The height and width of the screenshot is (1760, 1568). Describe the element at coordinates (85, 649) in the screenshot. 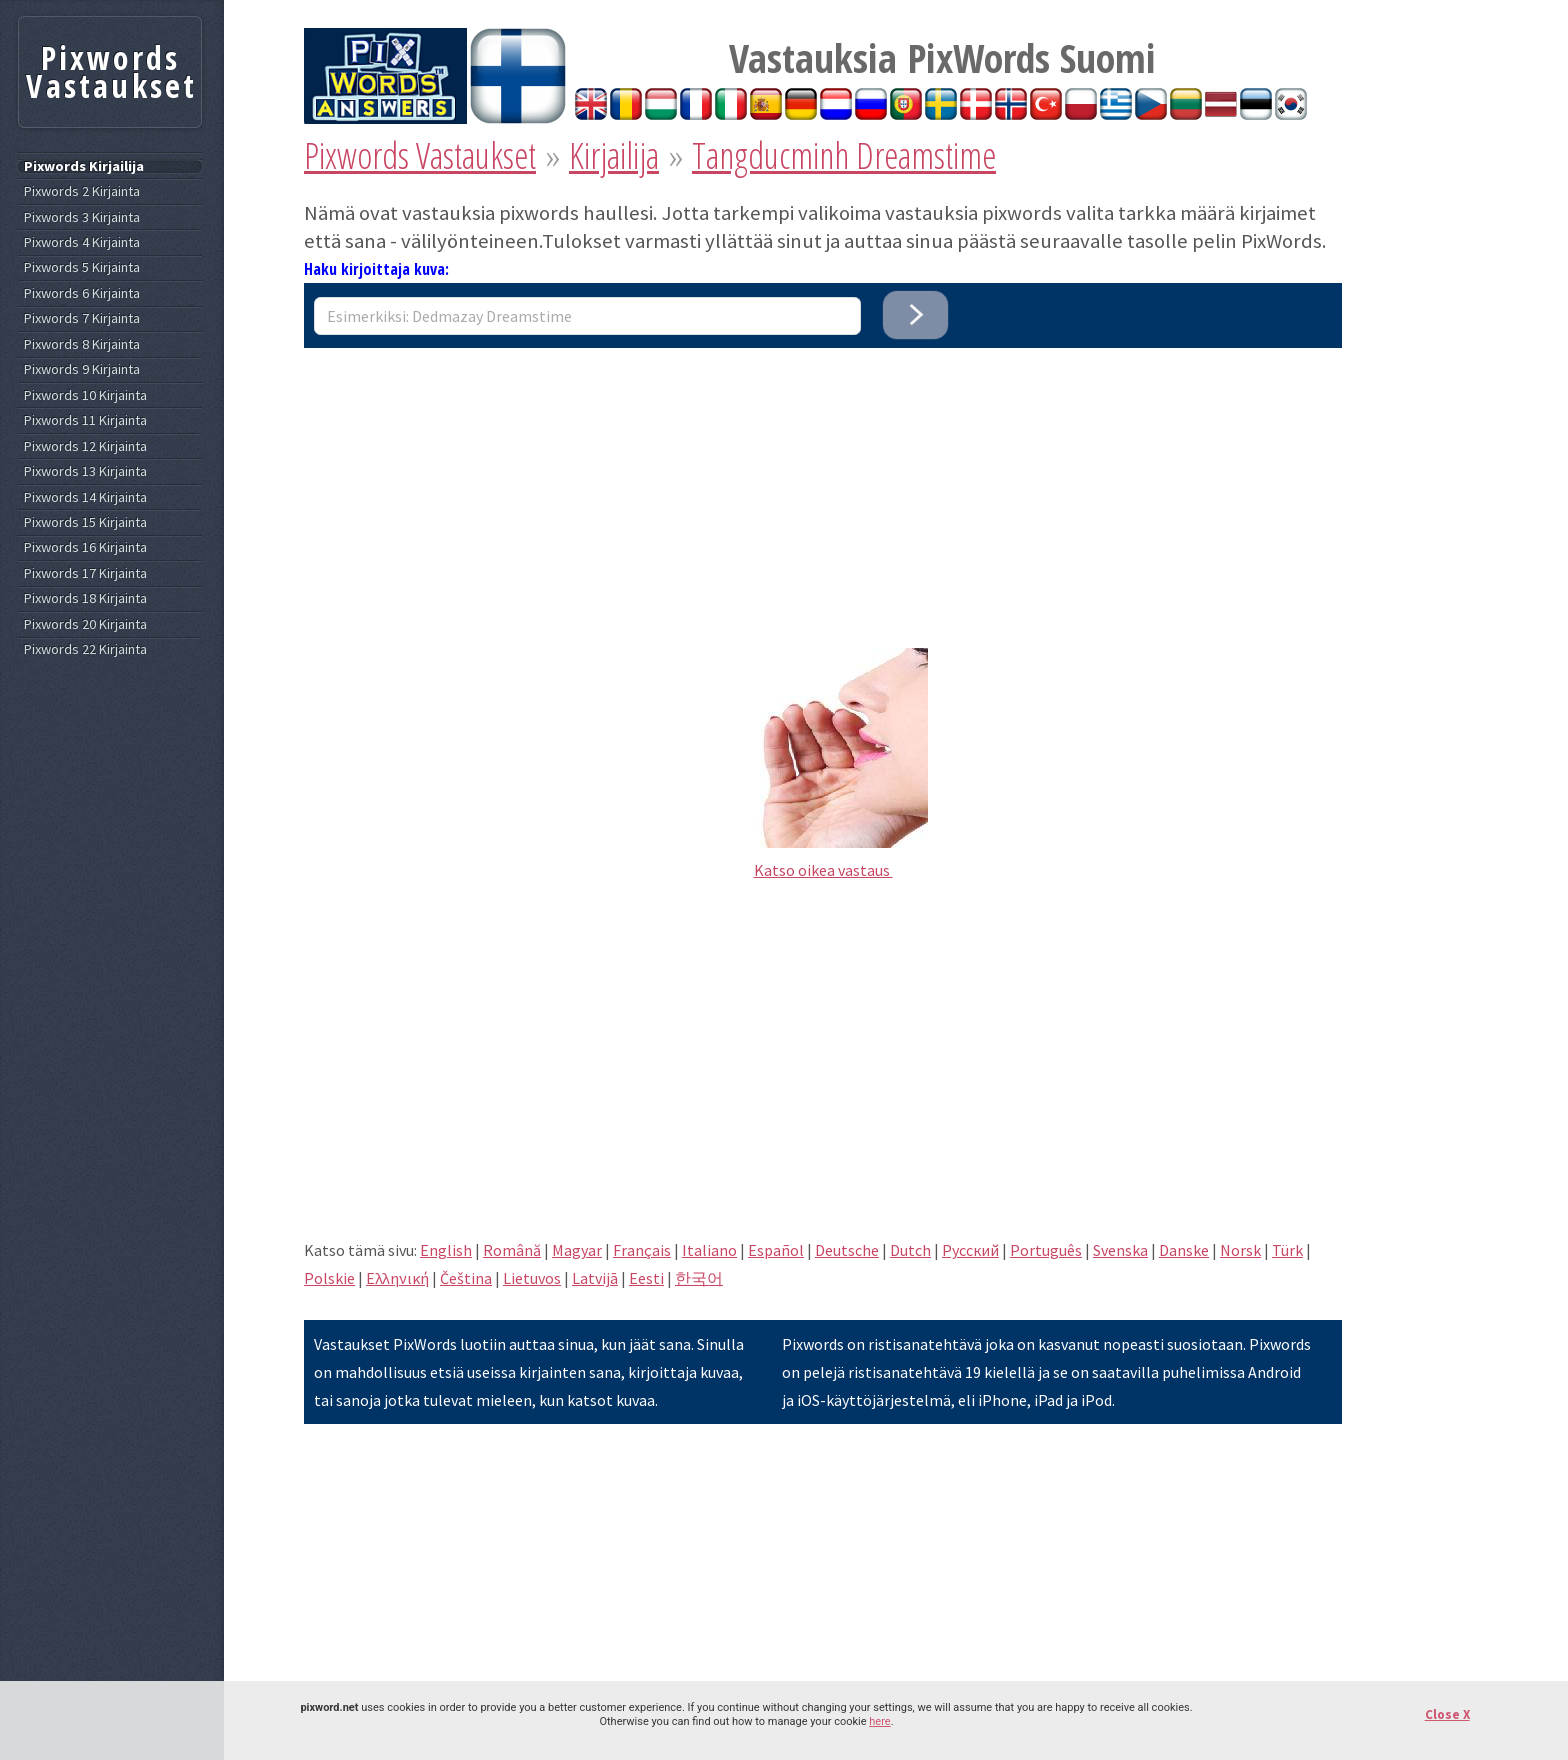

I see `Pixwords 22 Kirjainta` at that location.